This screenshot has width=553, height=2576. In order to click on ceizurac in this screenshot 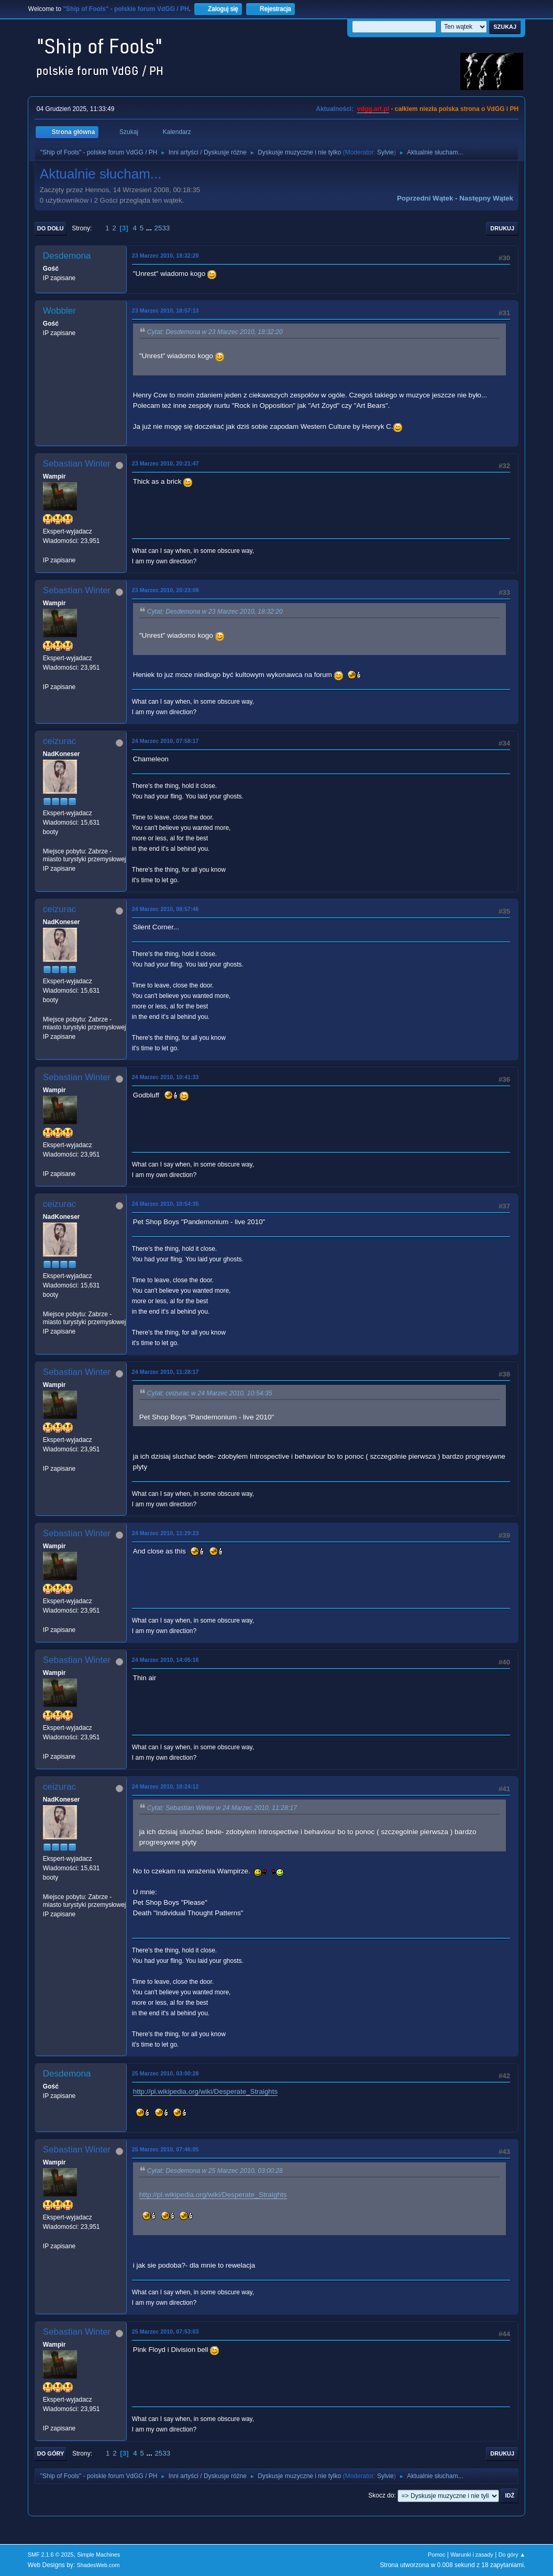, I will do `click(59, 741)`.